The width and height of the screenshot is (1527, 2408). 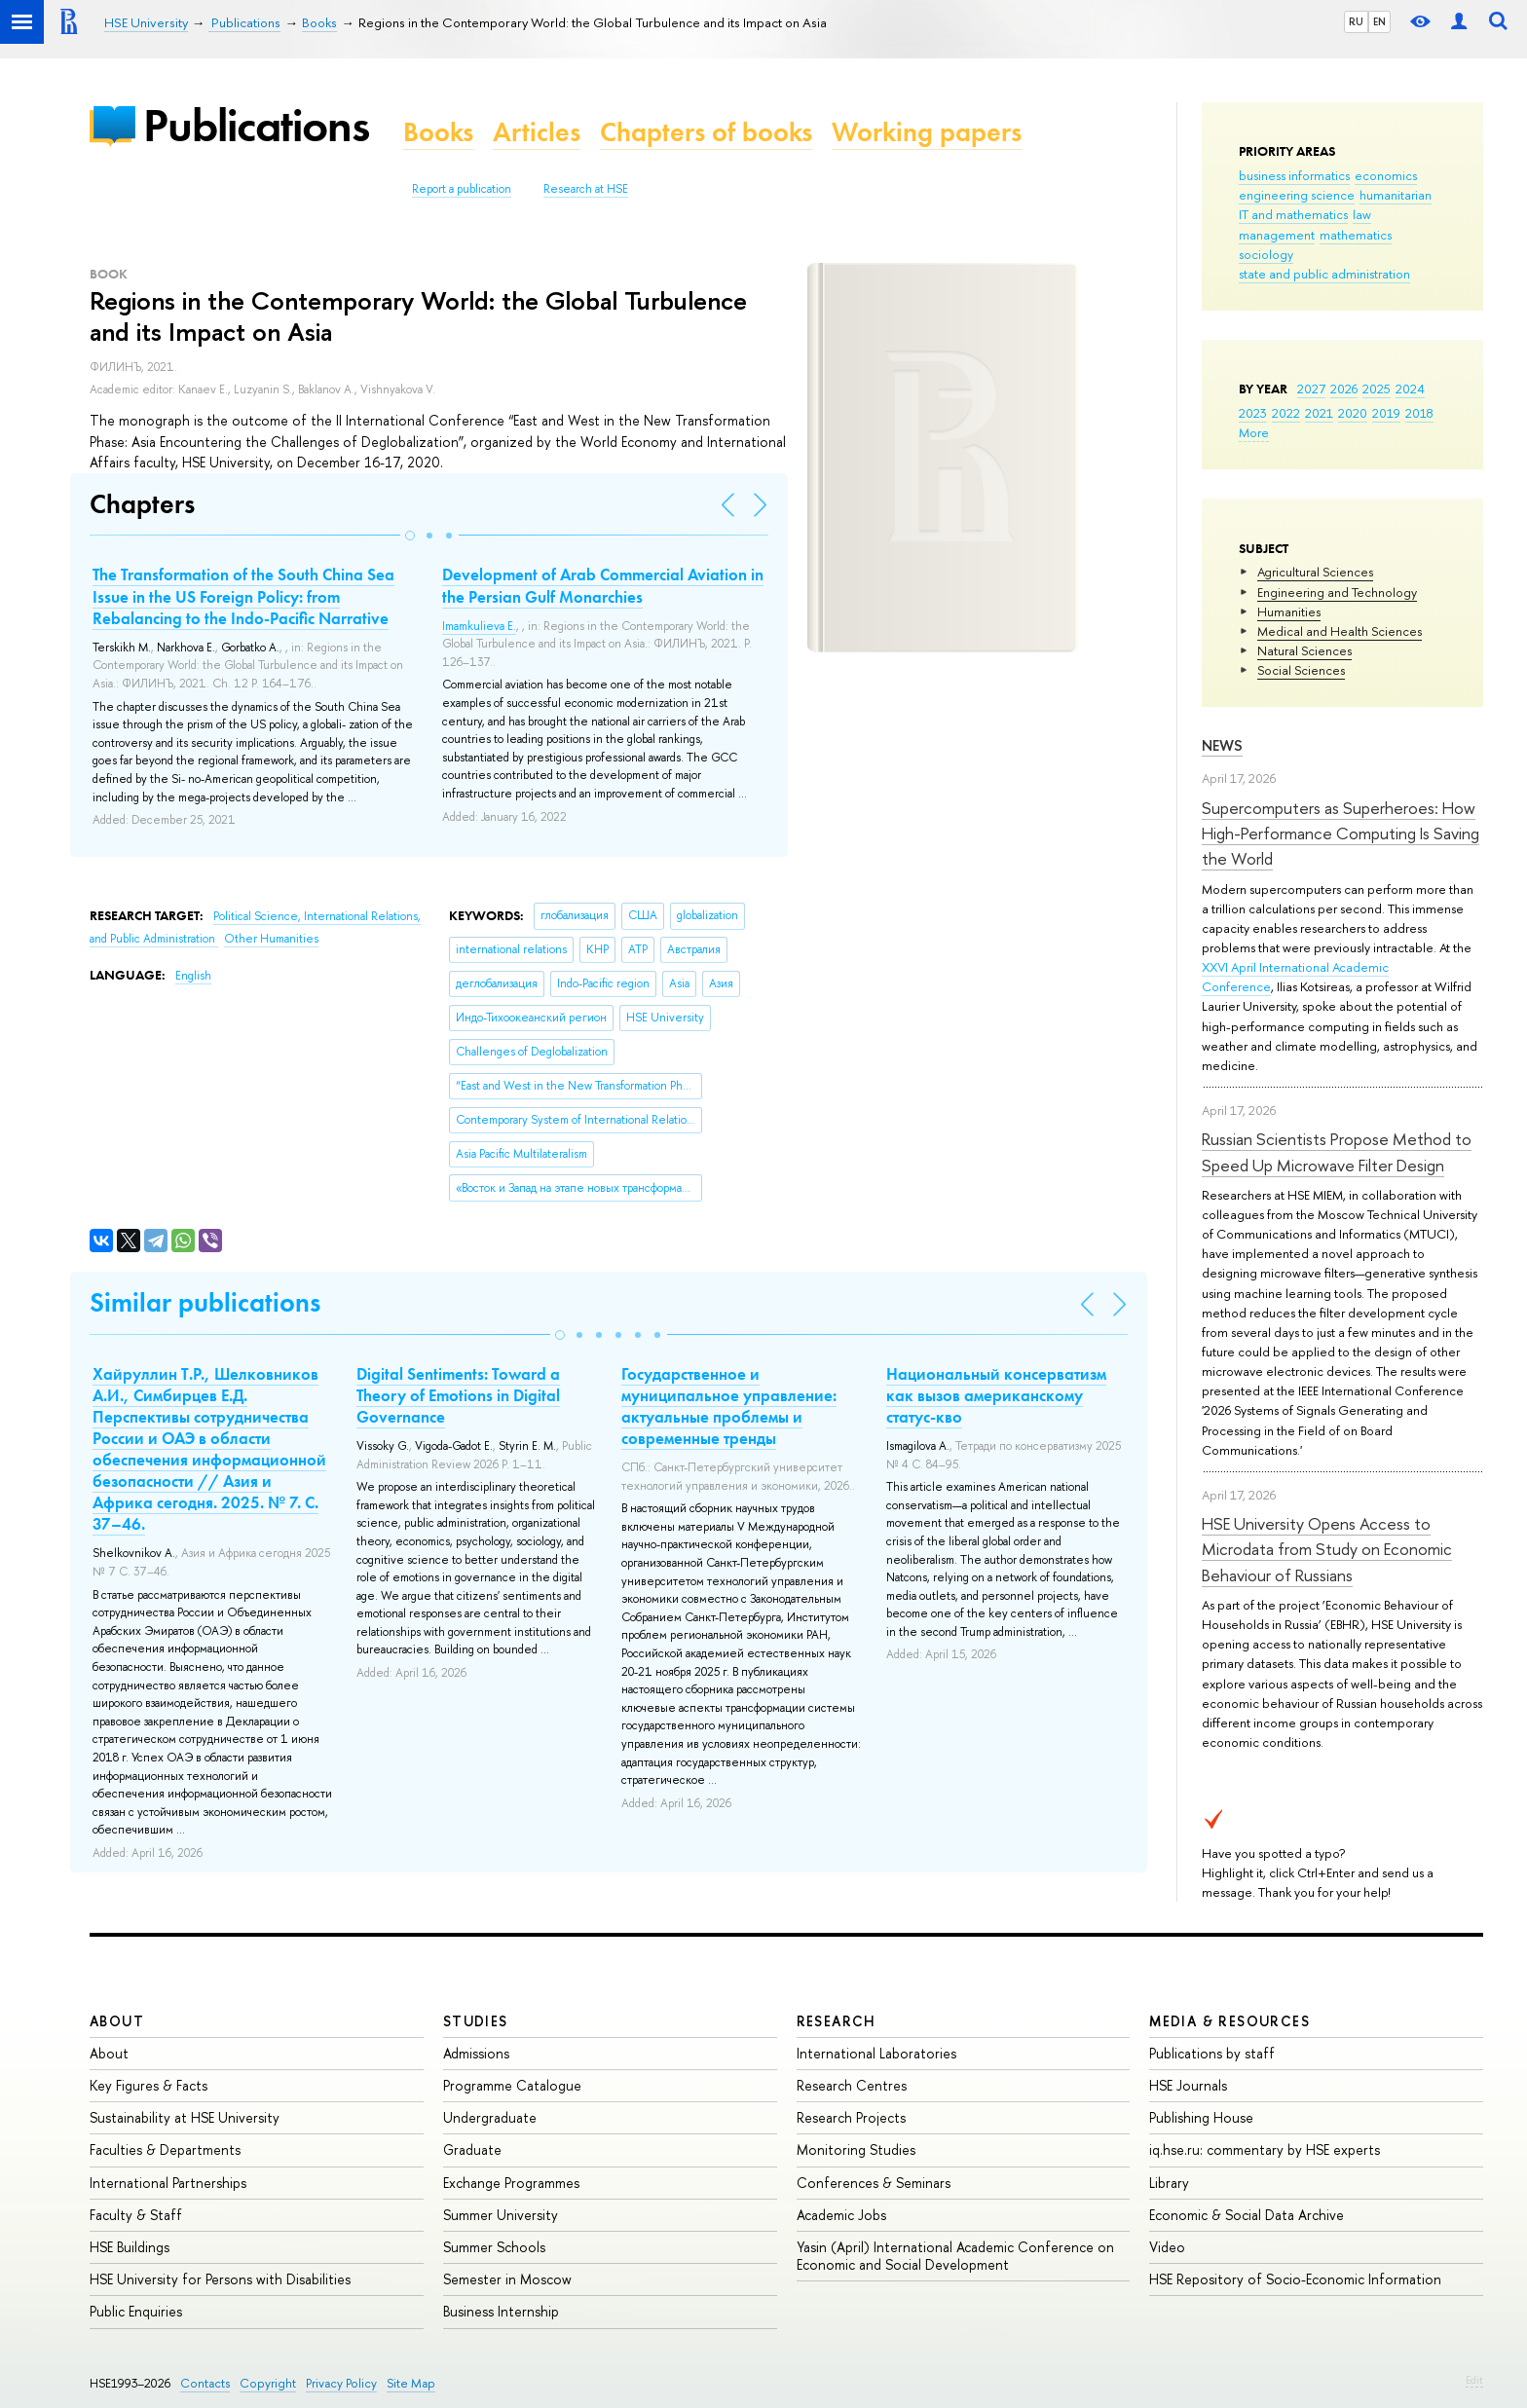 What do you see at coordinates (472, 2149) in the screenshot?
I see `Graduate` at bounding box center [472, 2149].